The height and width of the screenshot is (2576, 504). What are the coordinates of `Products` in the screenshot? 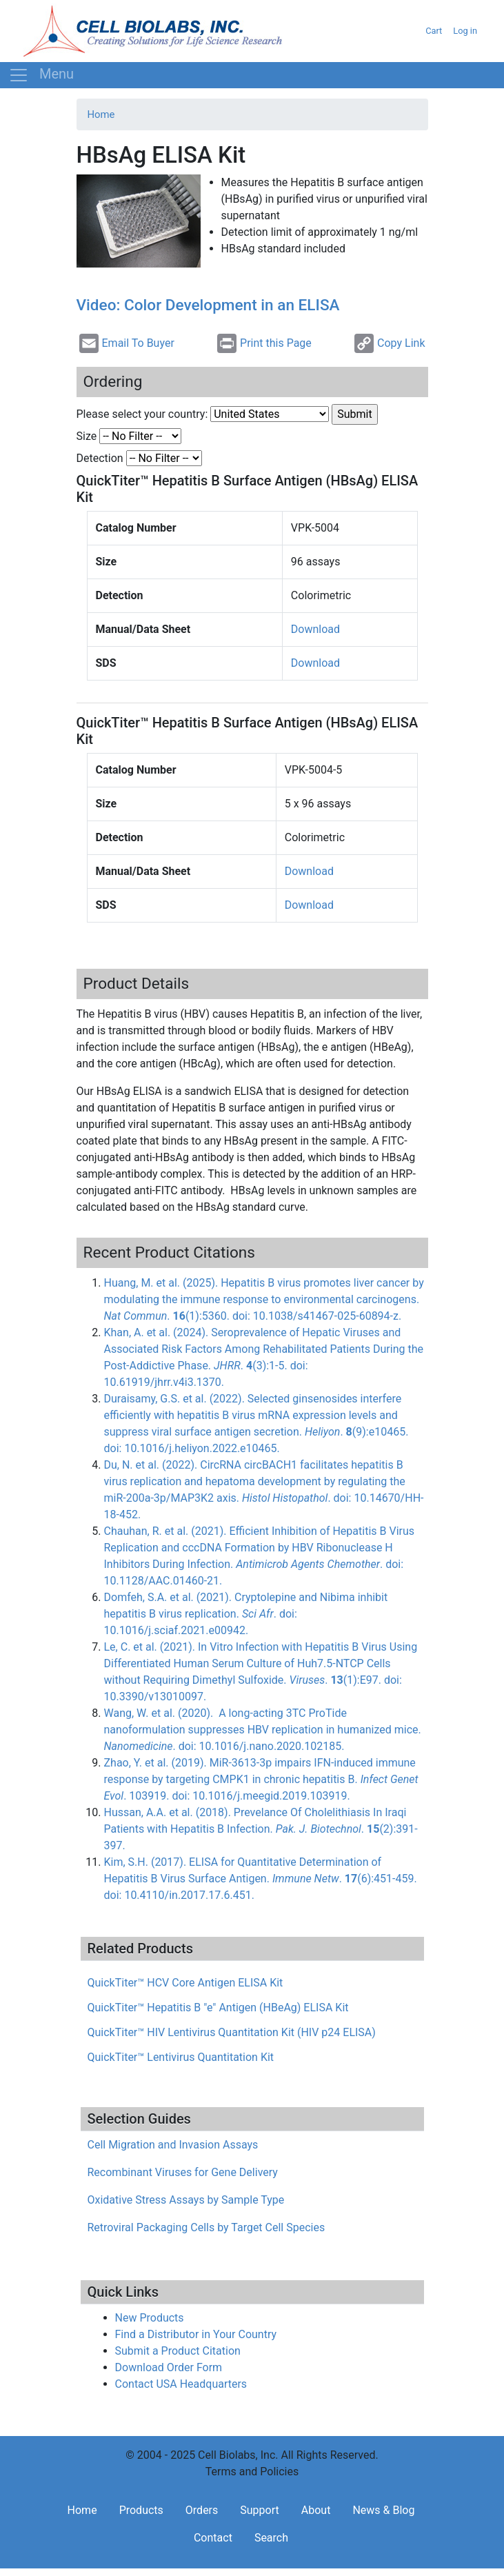 It's located at (141, 2510).